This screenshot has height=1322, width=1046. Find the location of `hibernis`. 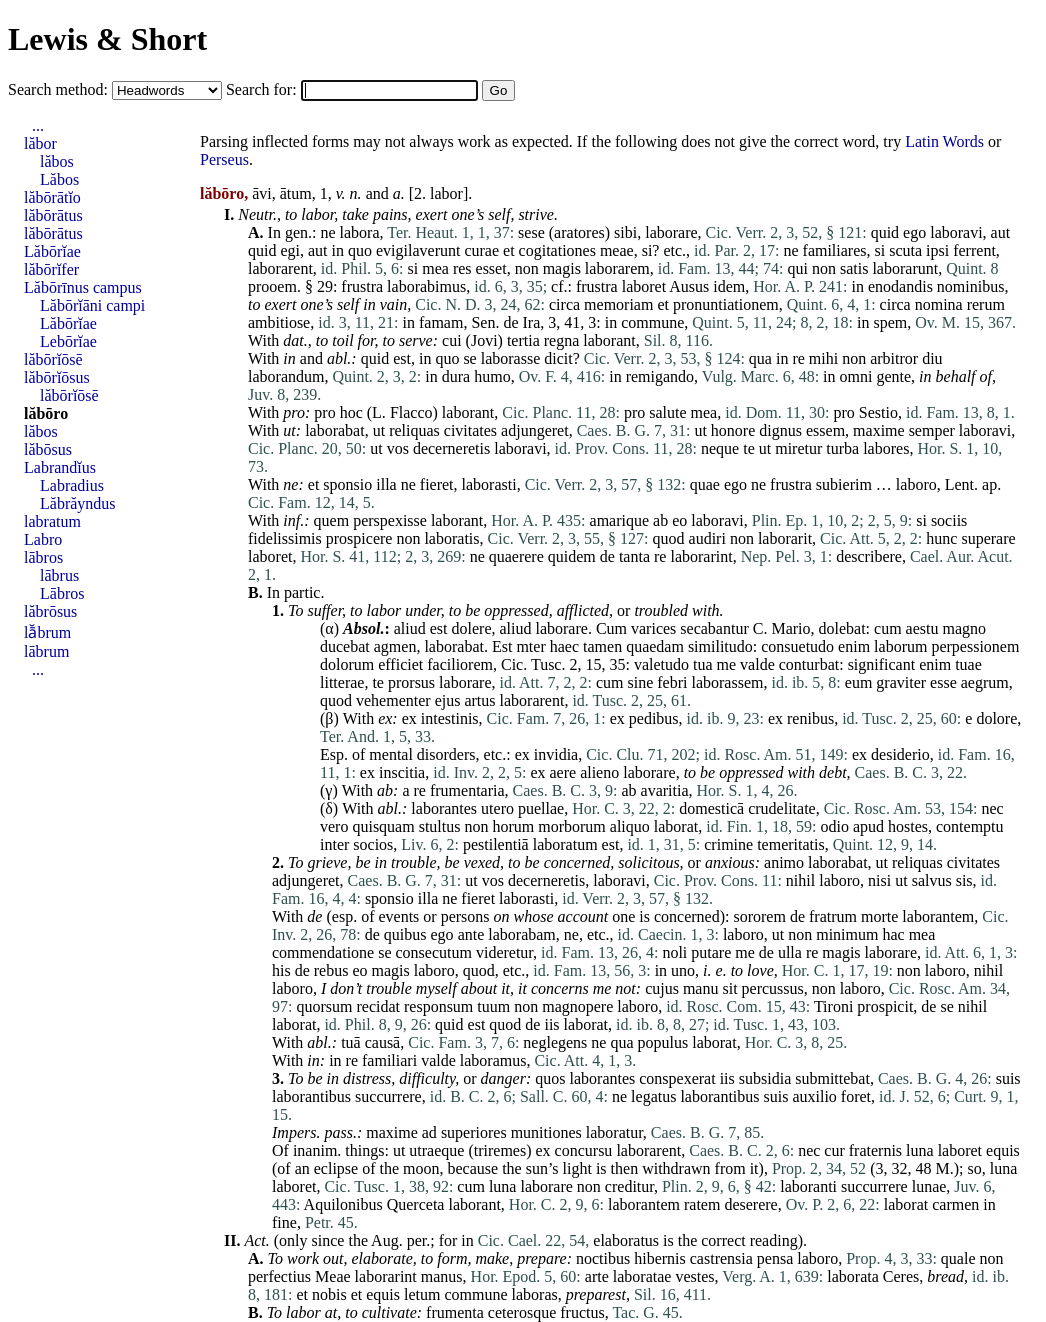

hibernis is located at coordinates (660, 1258).